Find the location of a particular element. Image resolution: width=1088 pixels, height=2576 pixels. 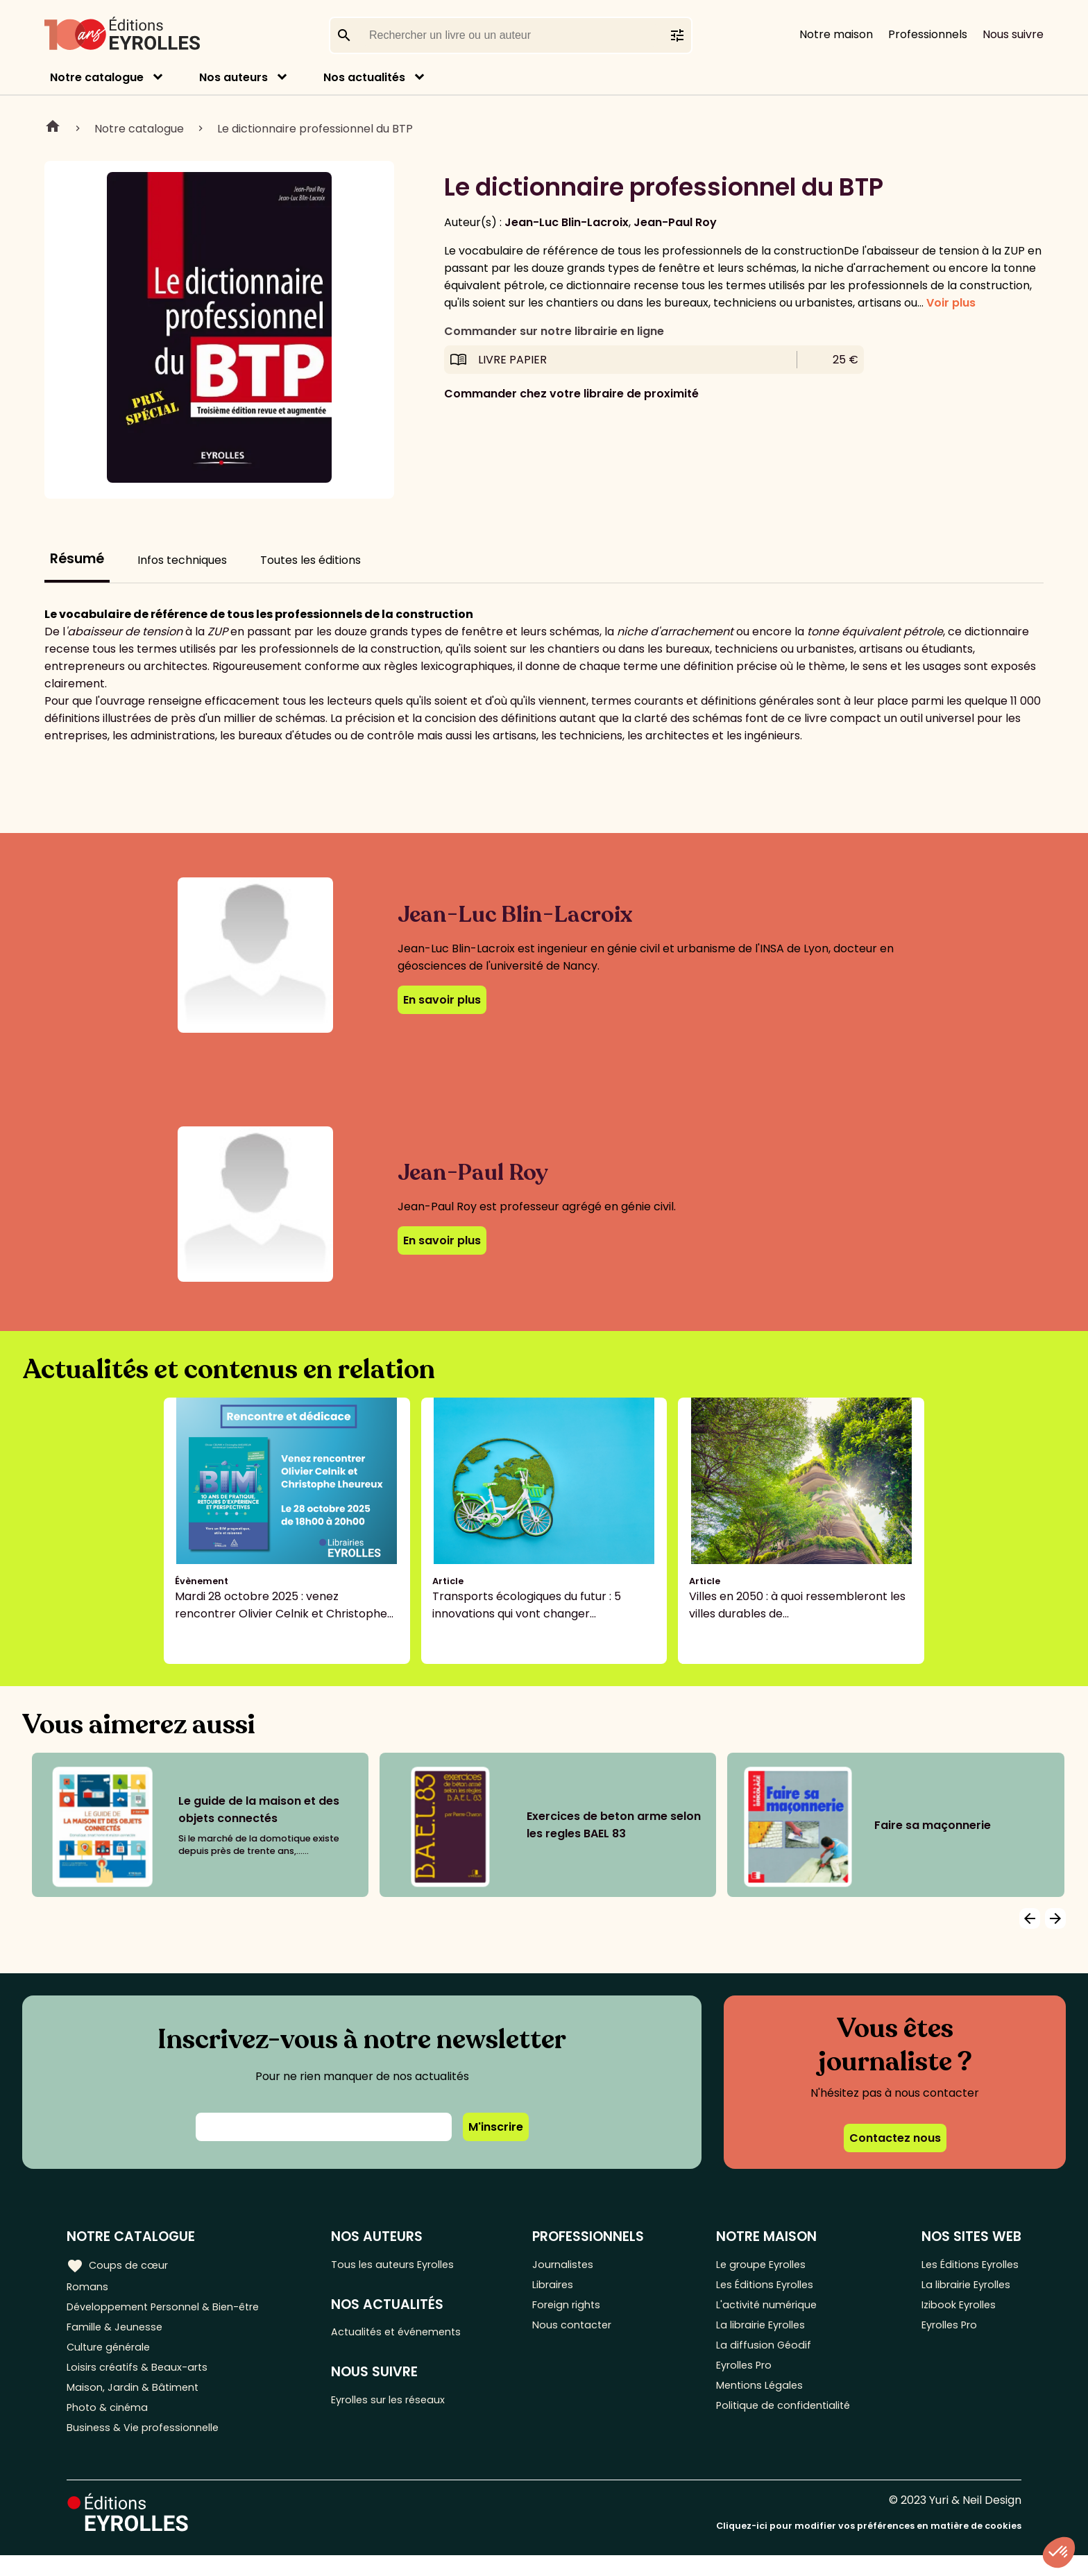

M'inscrire is located at coordinates (495, 2127).